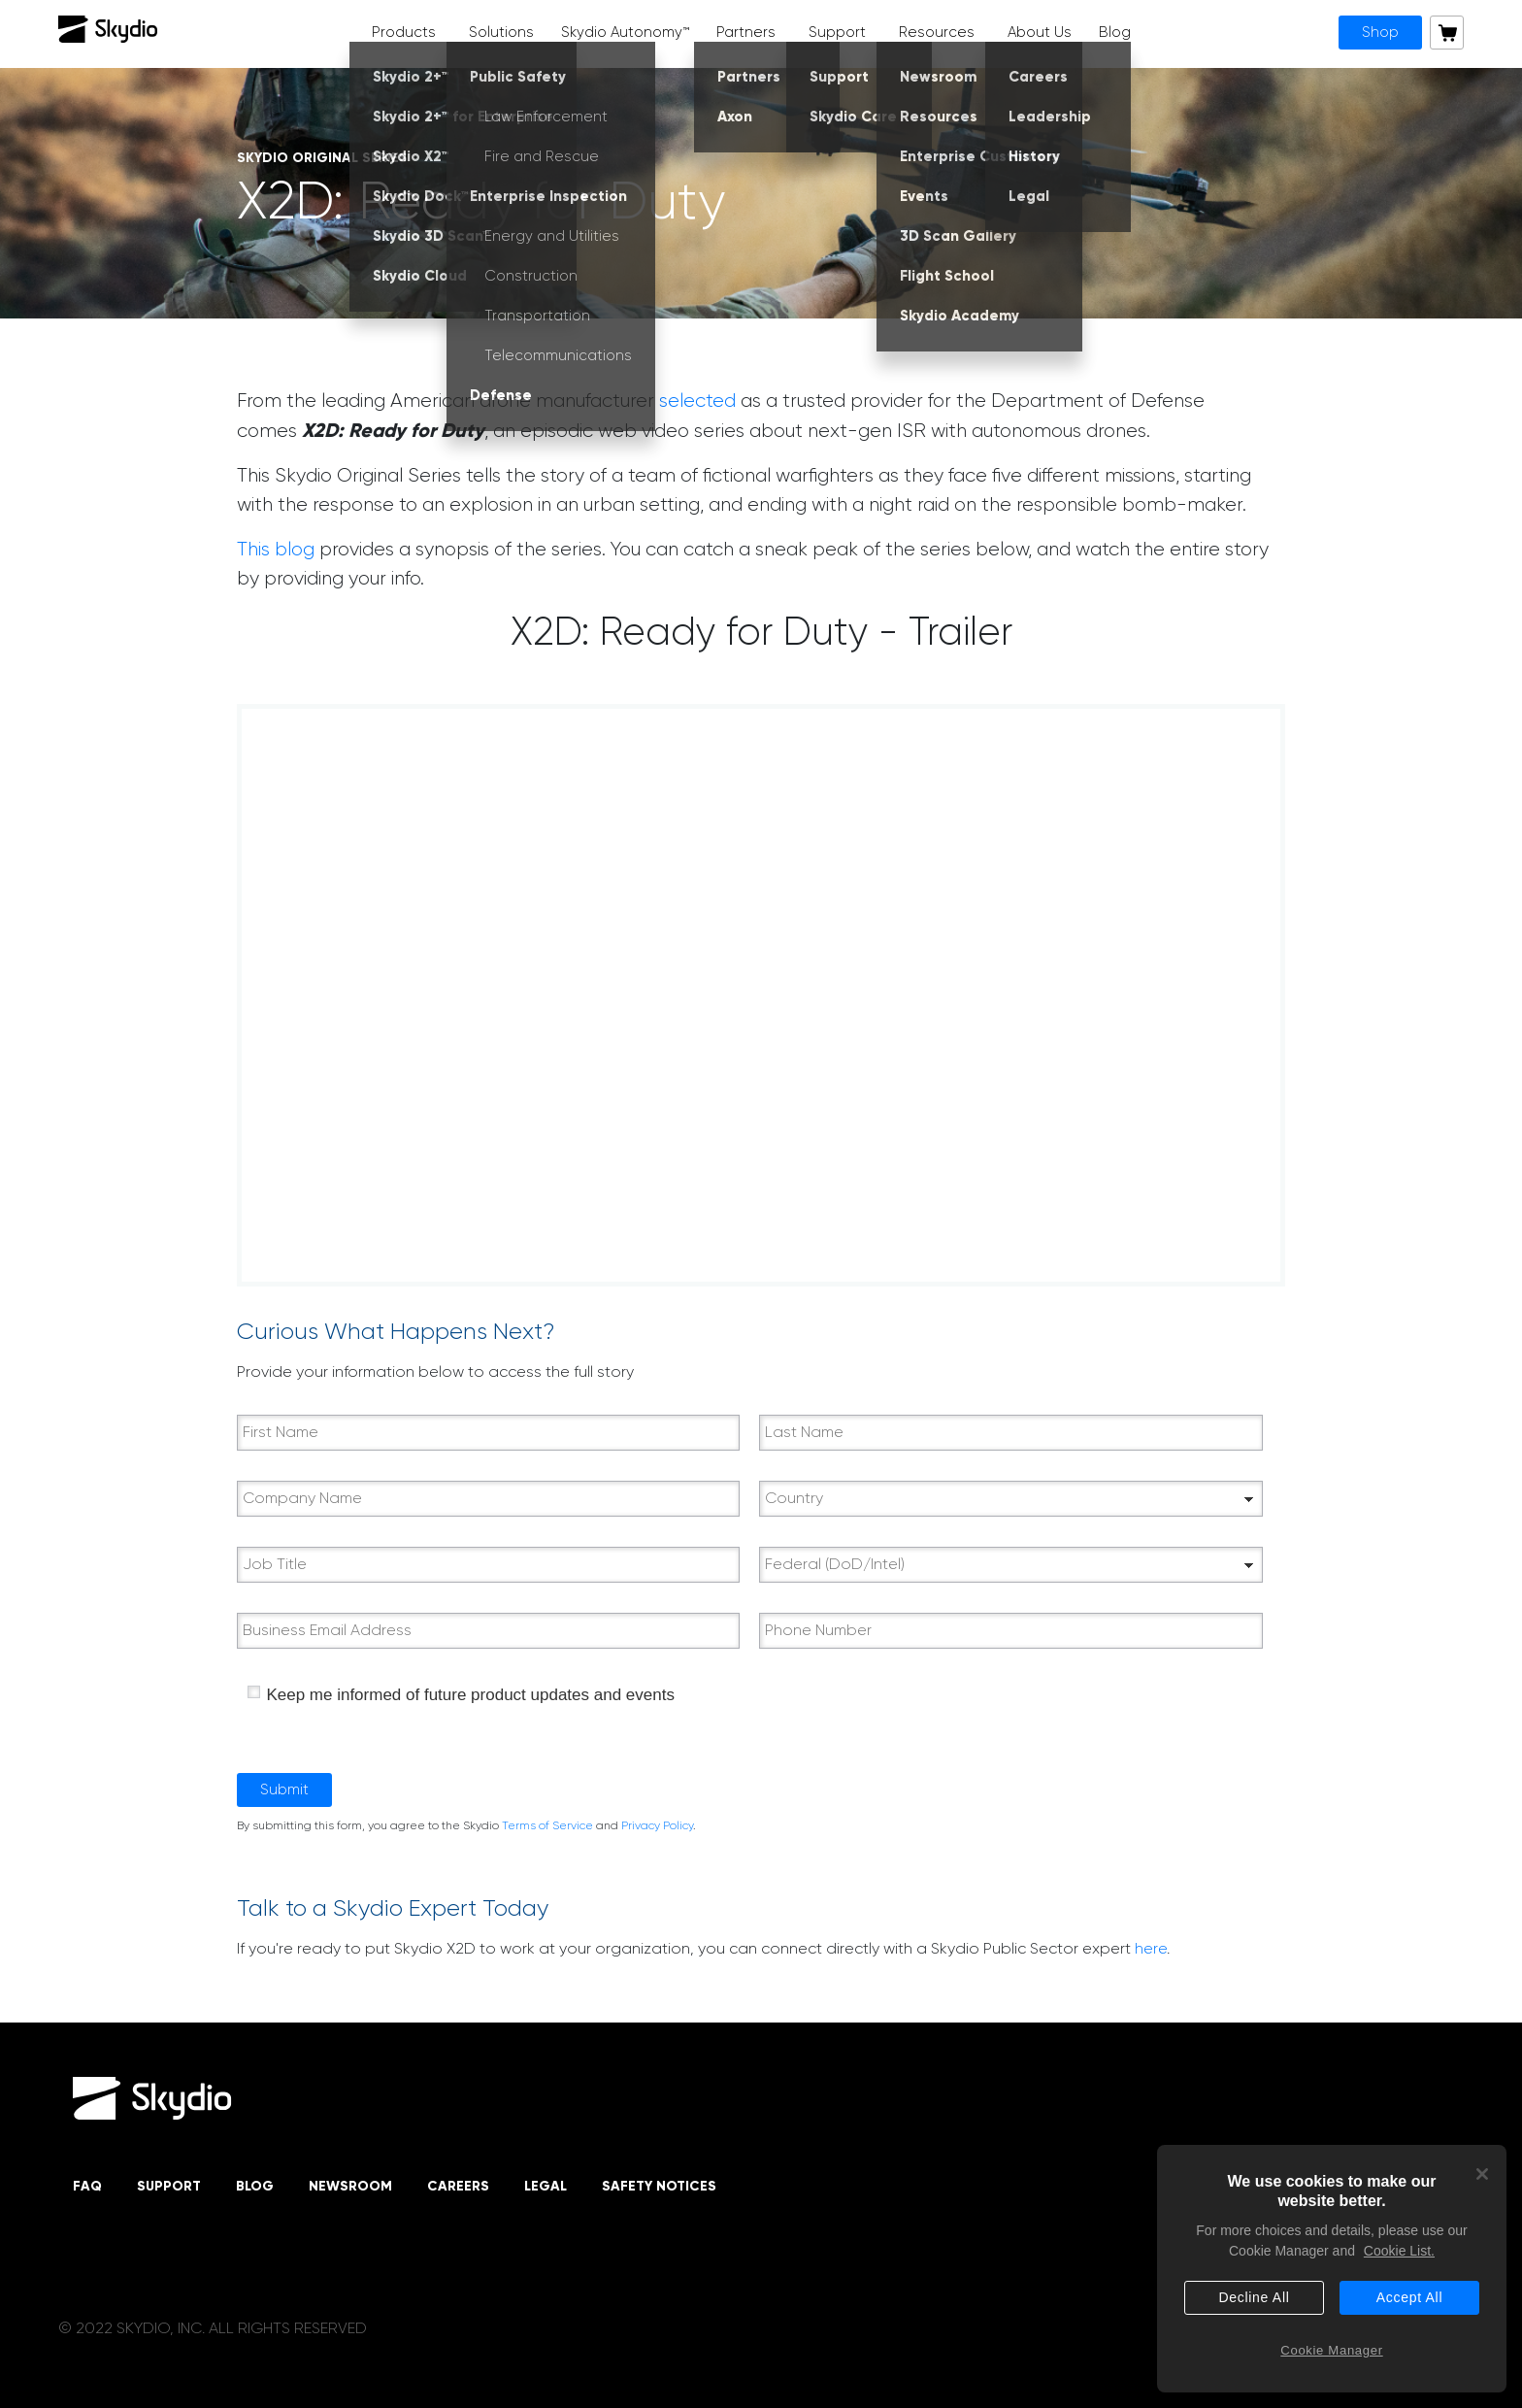 The width and height of the screenshot is (1522, 2408). What do you see at coordinates (1399, 2250) in the screenshot?
I see `Cookie List. [More information about your privacy, opens in a new tab]` at bounding box center [1399, 2250].